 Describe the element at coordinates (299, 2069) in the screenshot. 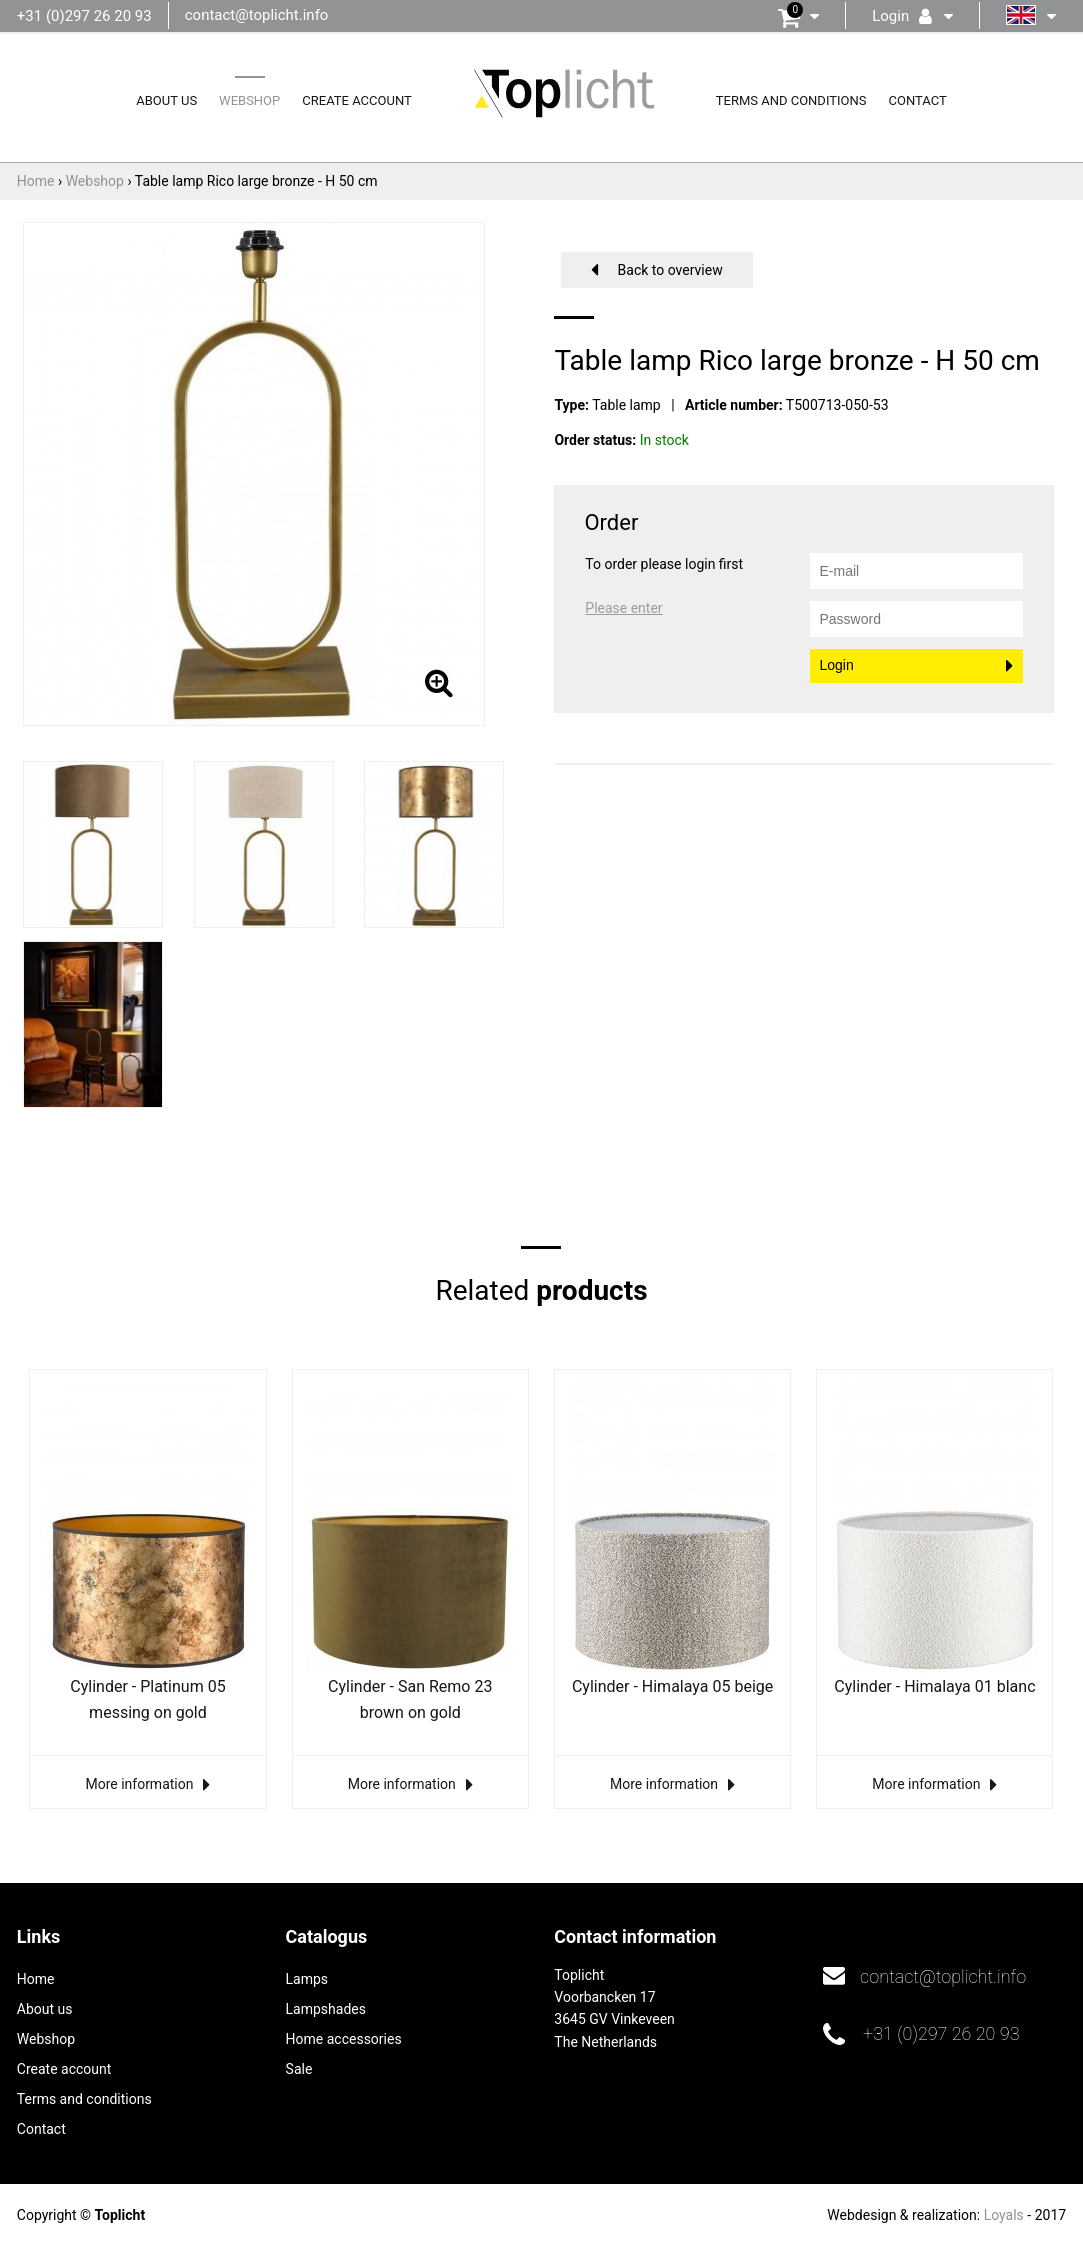

I see `Sale` at that location.